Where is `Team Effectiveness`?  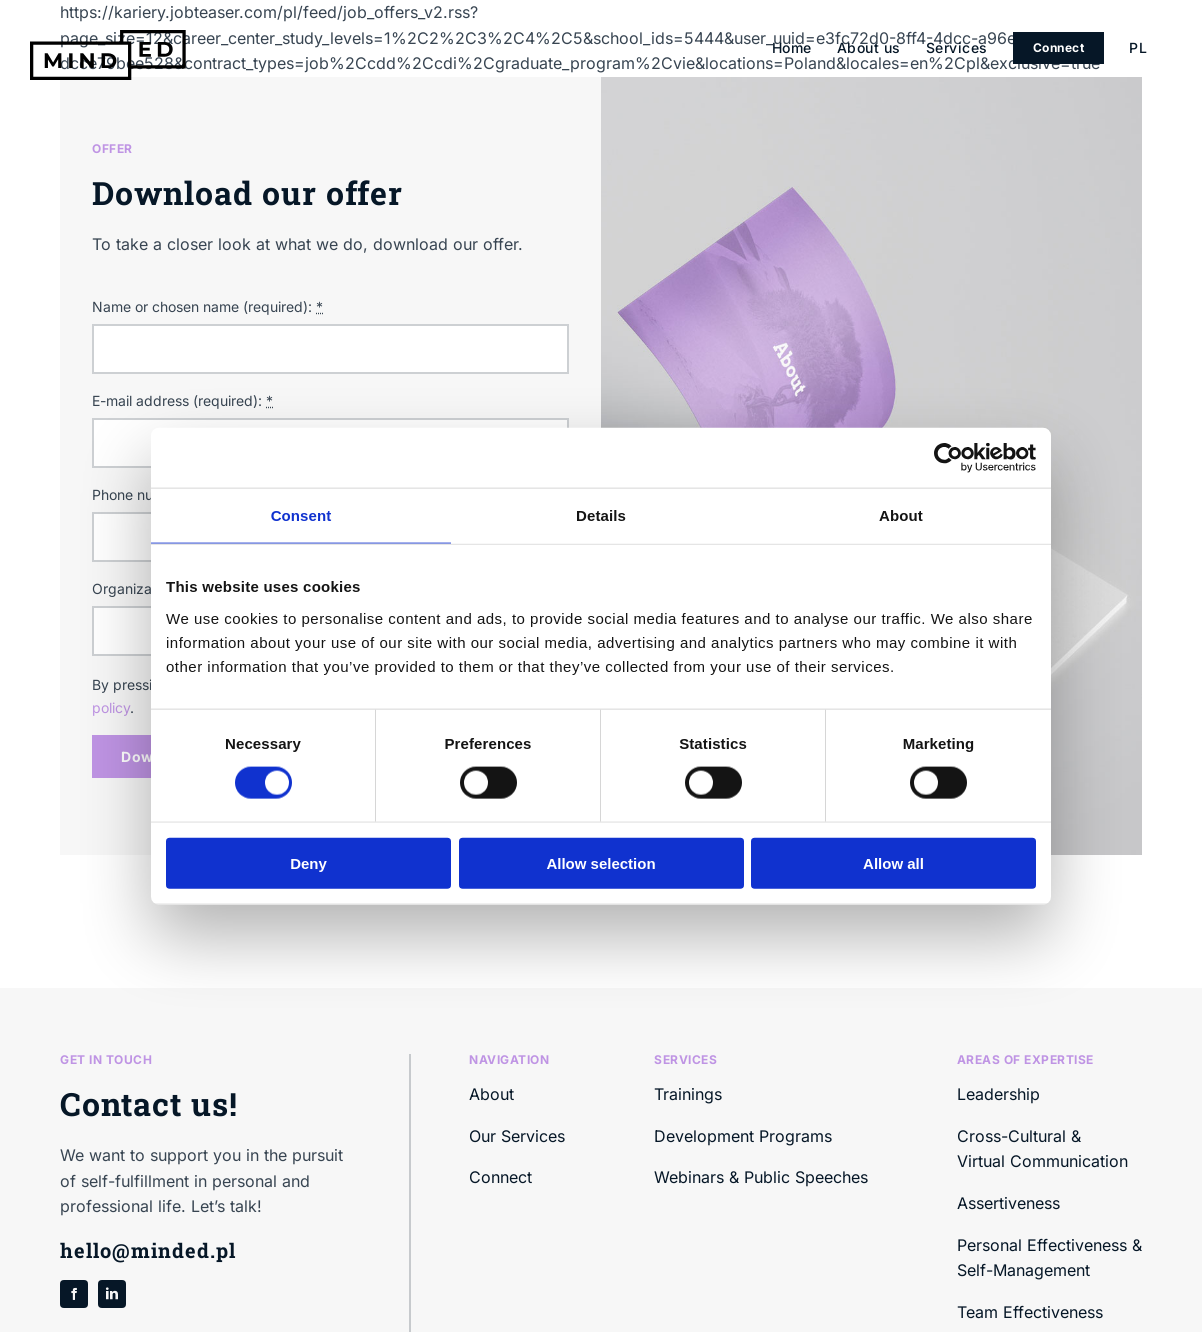
Team Effectiveness is located at coordinates (1030, 1312).